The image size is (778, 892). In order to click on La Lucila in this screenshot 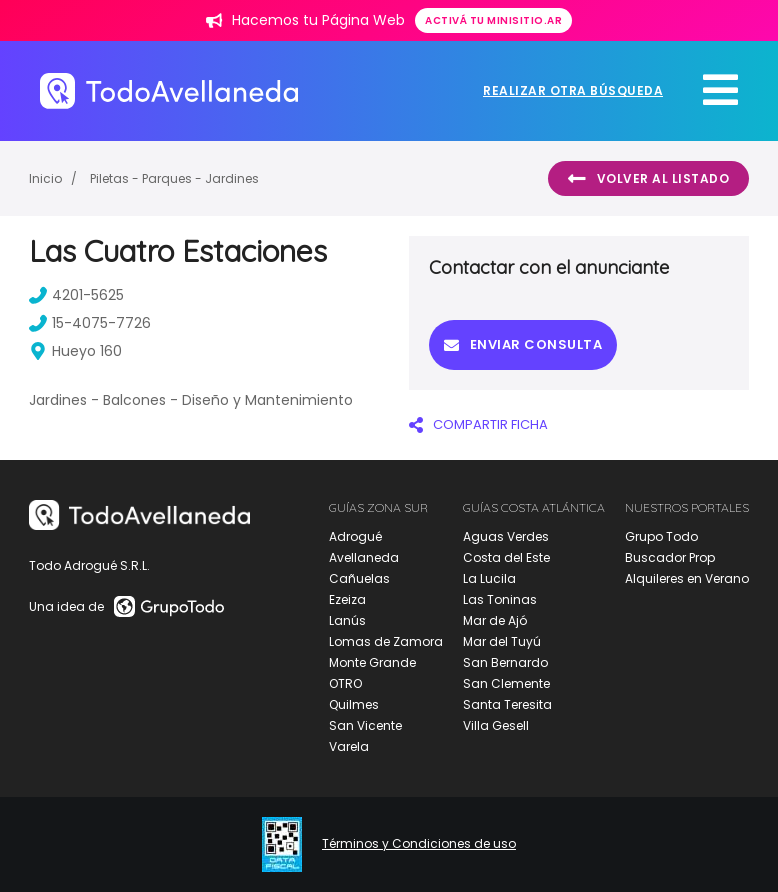, I will do `click(489, 578)`.